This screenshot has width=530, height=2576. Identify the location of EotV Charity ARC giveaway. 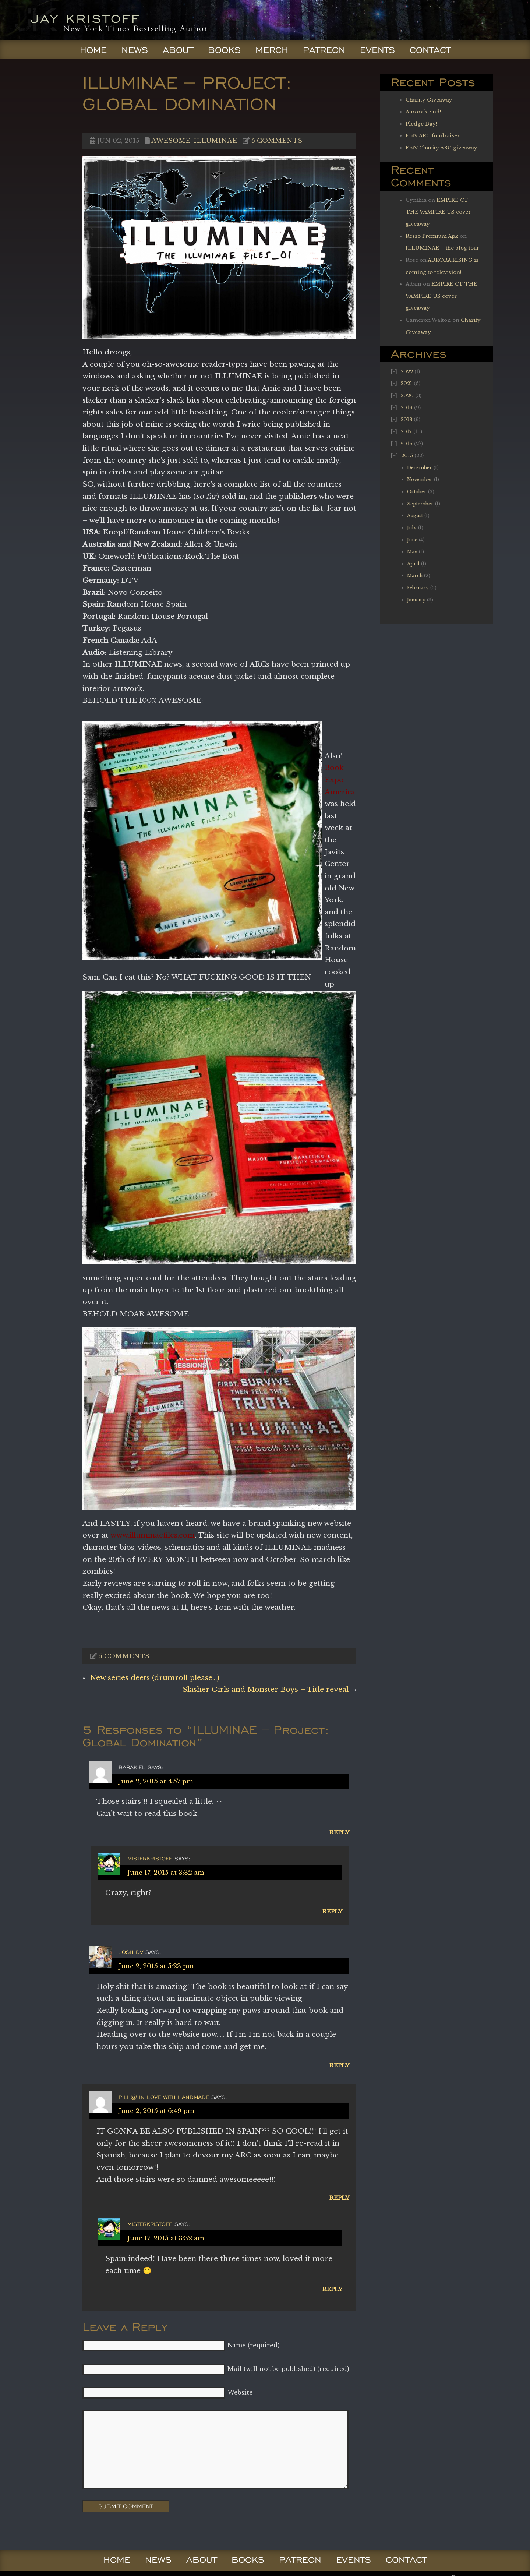
(441, 148).